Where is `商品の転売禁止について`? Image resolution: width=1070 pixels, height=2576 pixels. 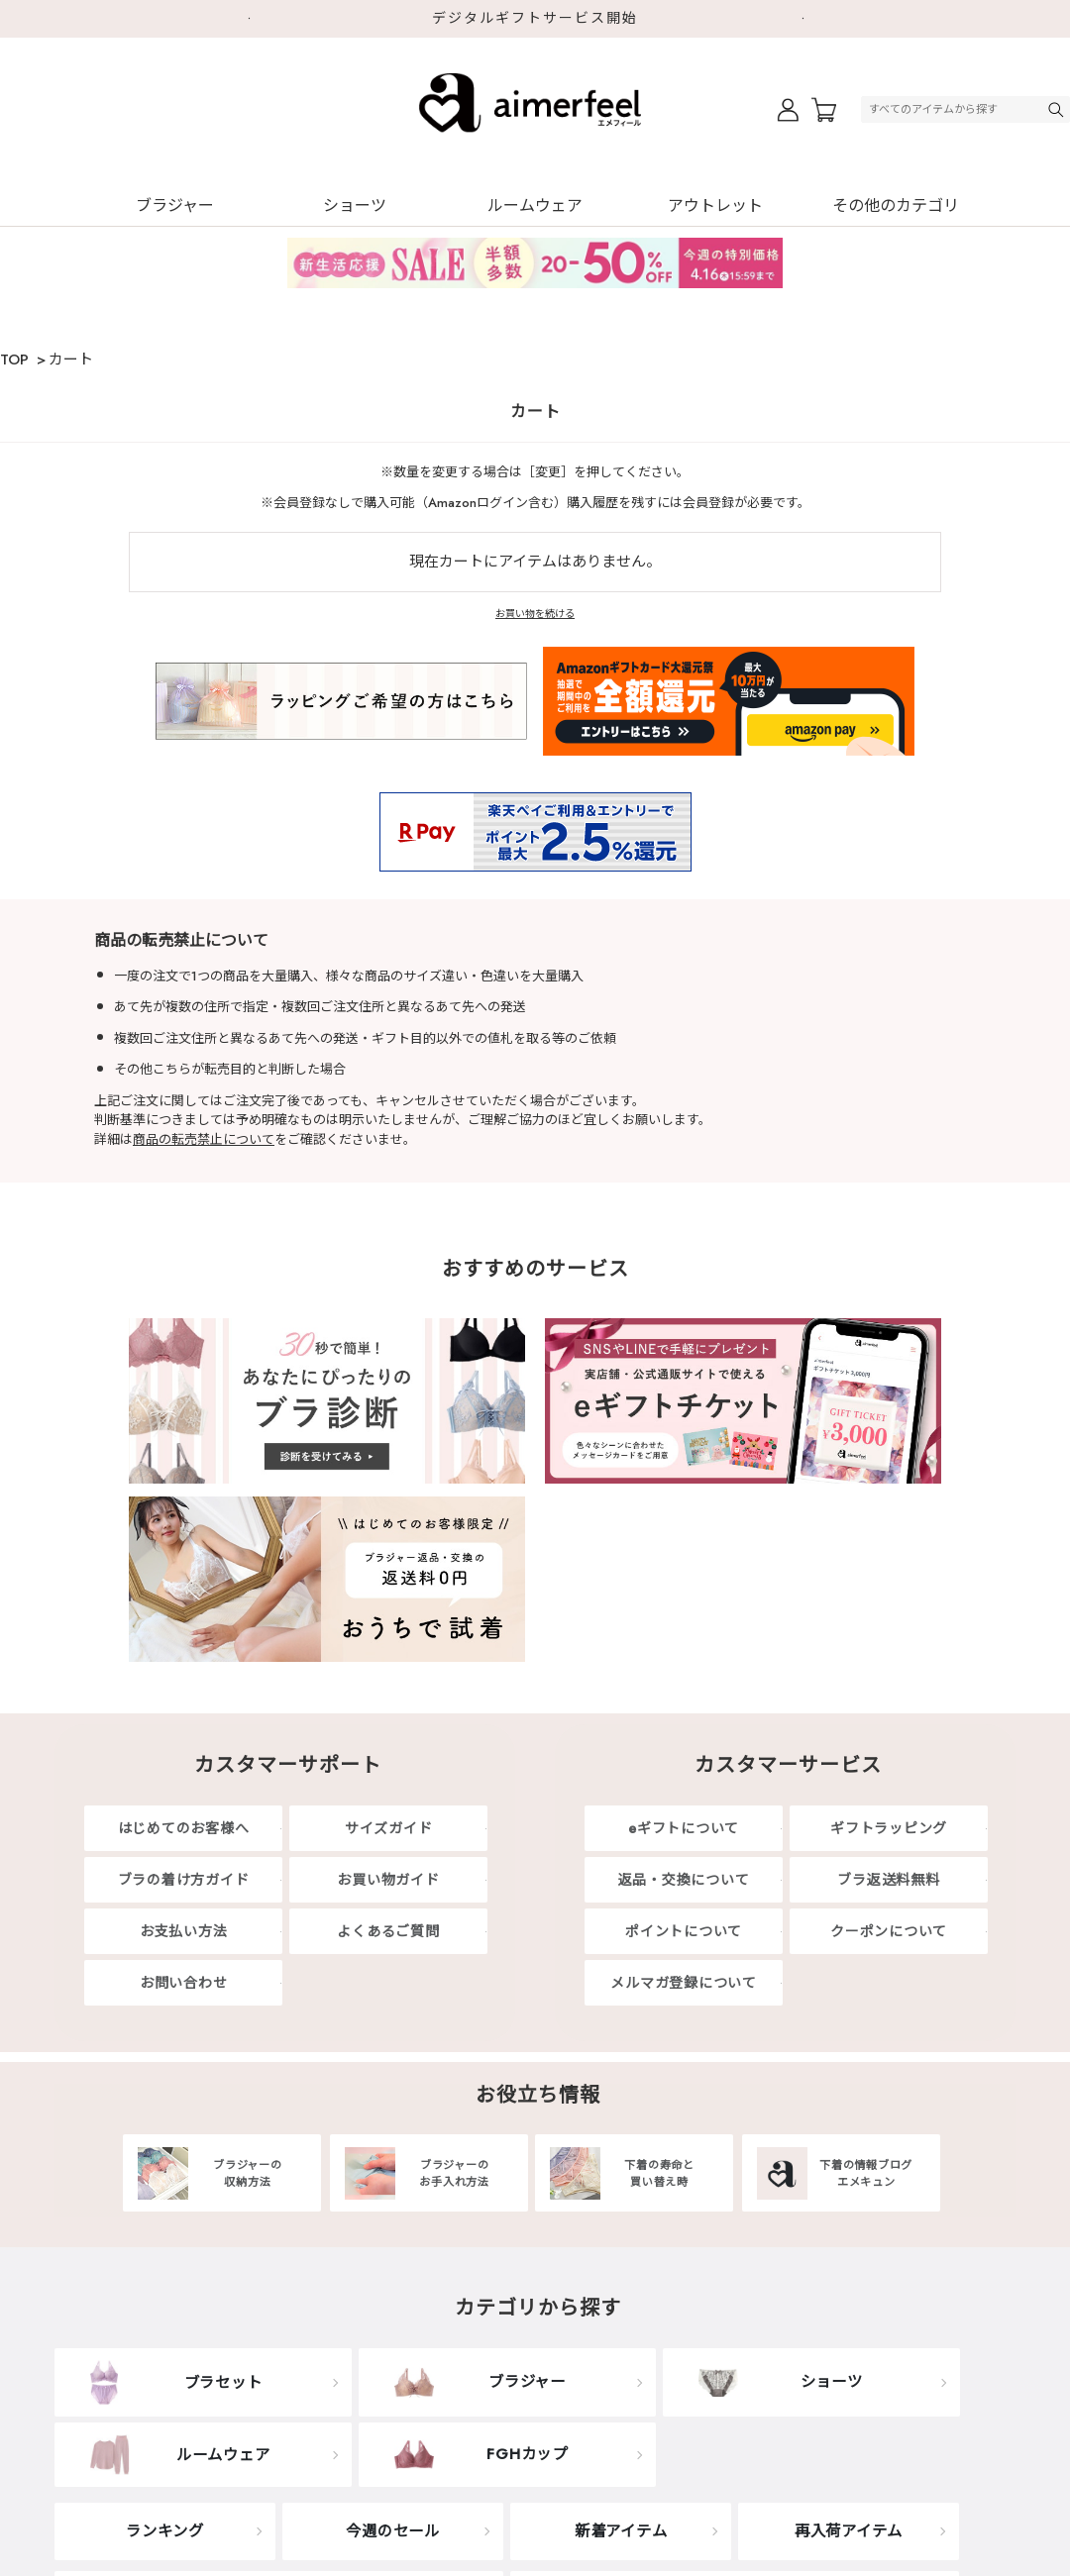
商品の転売禁止について is located at coordinates (203, 1139).